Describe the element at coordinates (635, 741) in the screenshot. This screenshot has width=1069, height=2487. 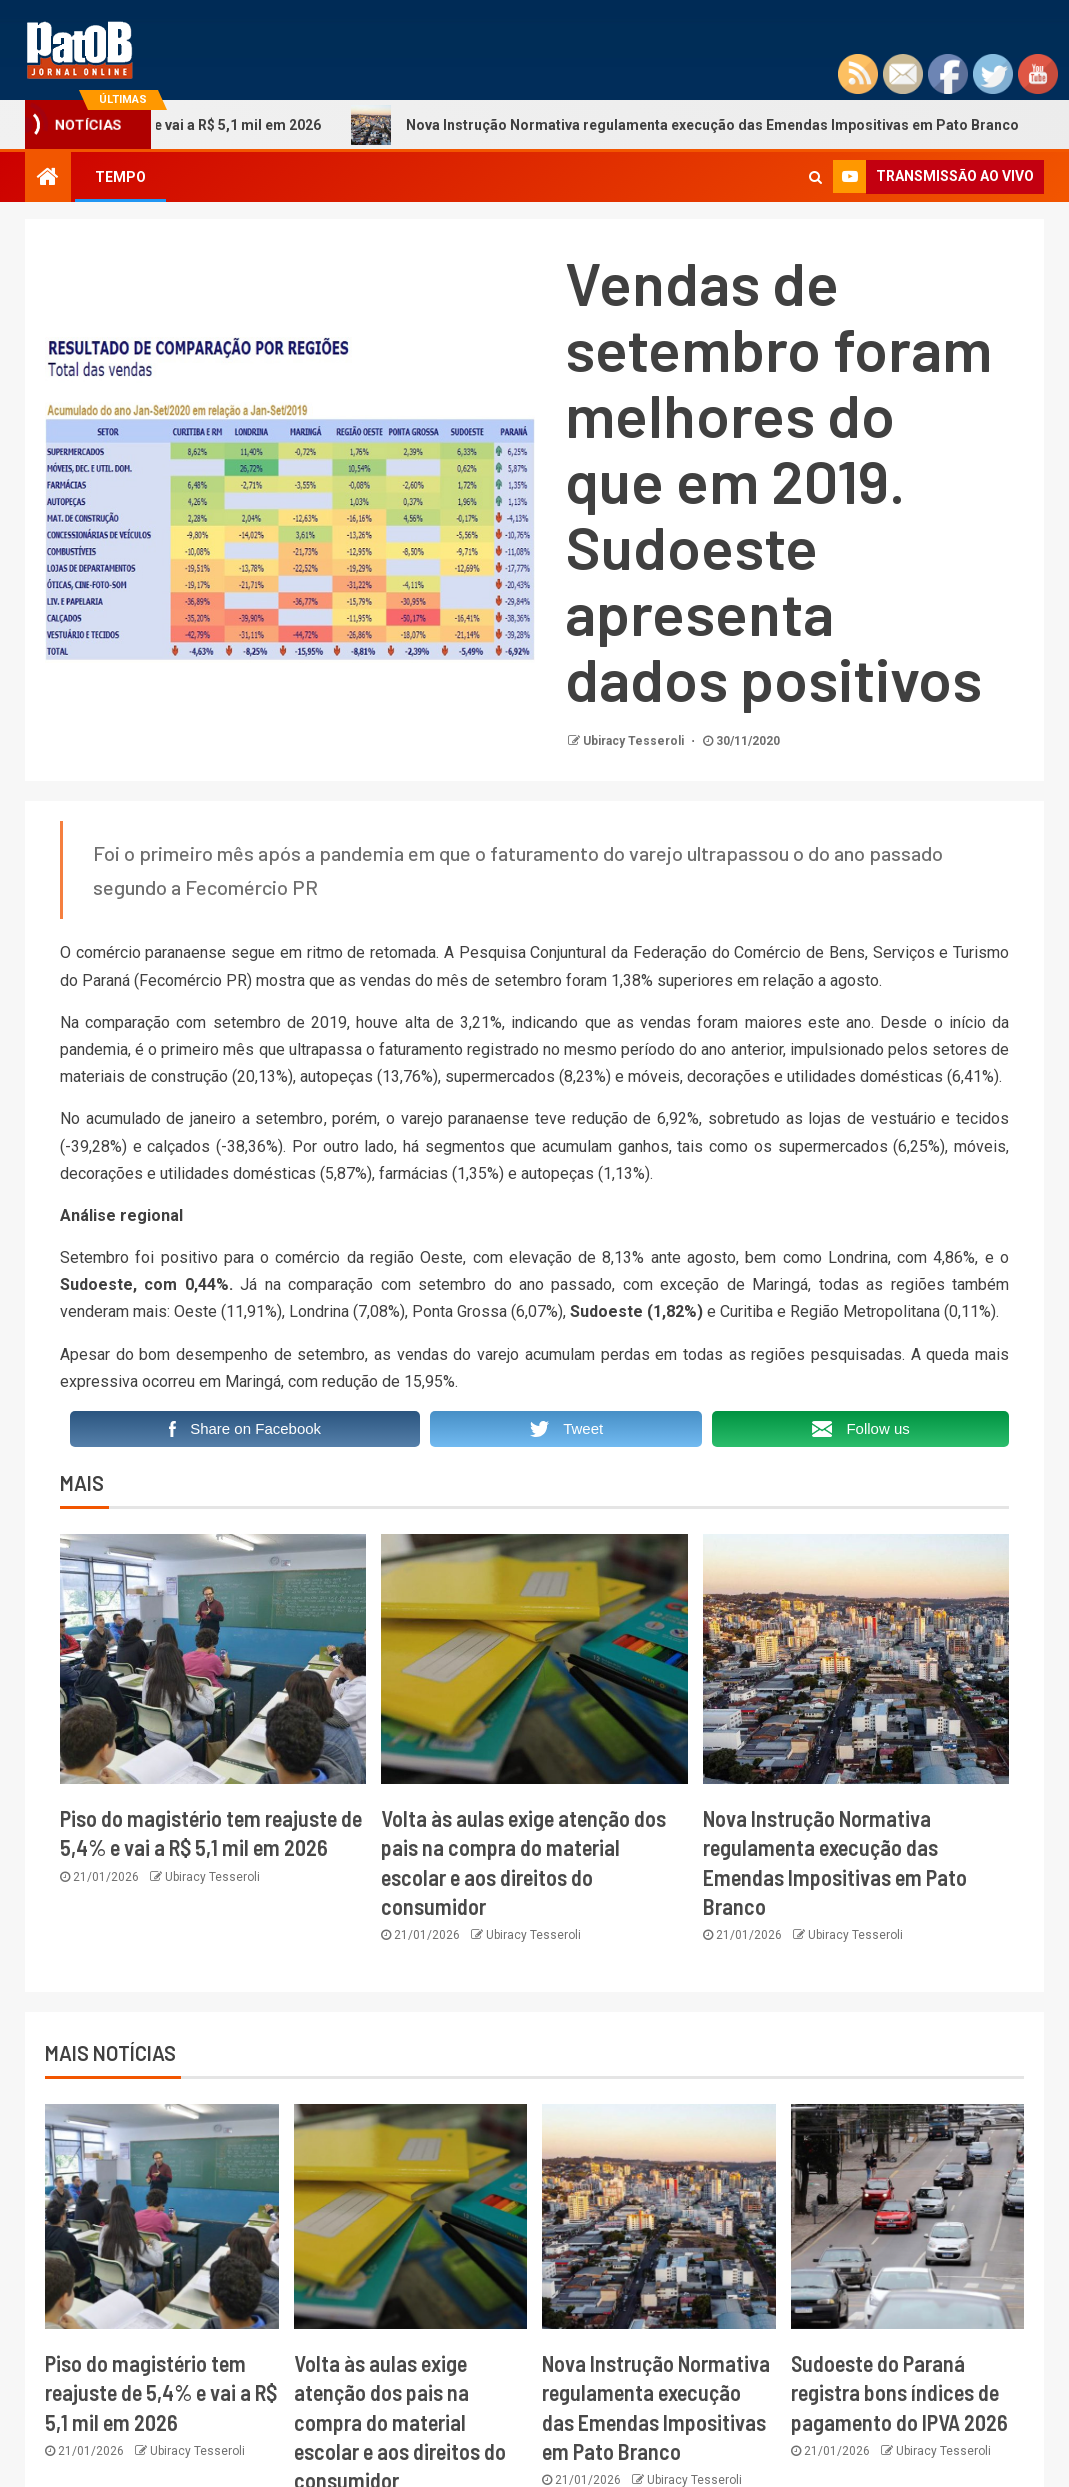
I see `Ubiracy Tesseroli` at that location.